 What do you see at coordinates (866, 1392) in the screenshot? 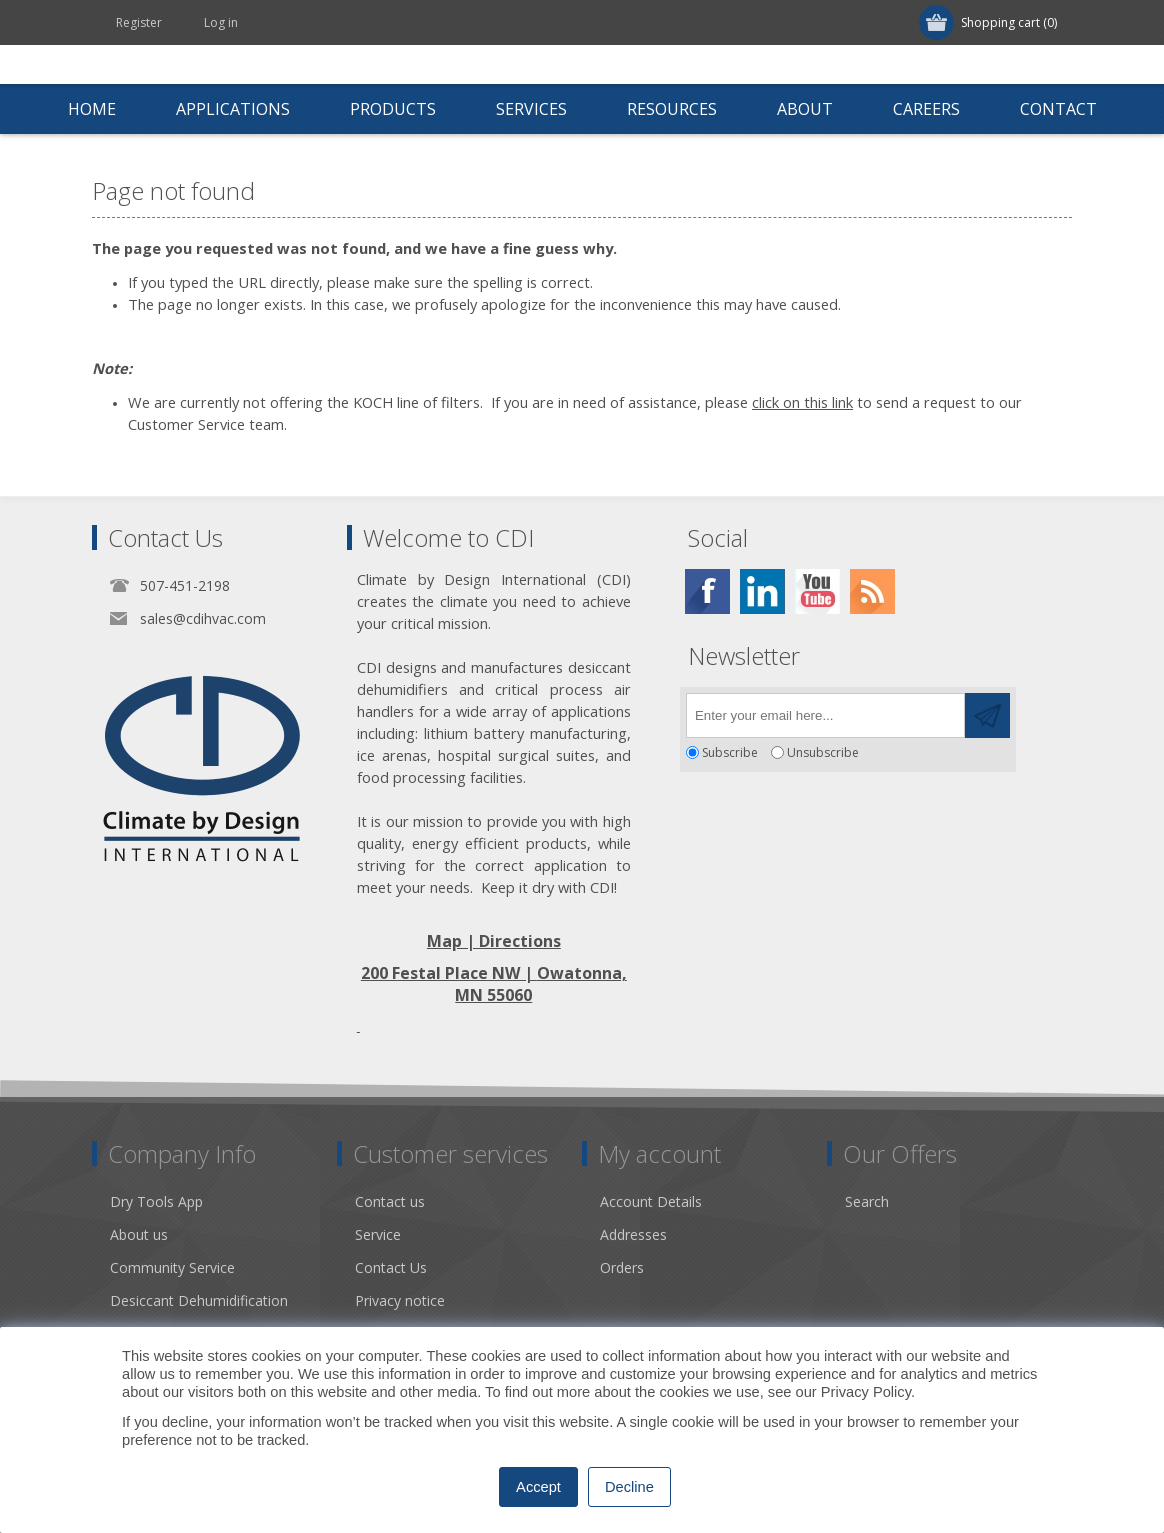
I see `Privacy Policy` at bounding box center [866, 1392].